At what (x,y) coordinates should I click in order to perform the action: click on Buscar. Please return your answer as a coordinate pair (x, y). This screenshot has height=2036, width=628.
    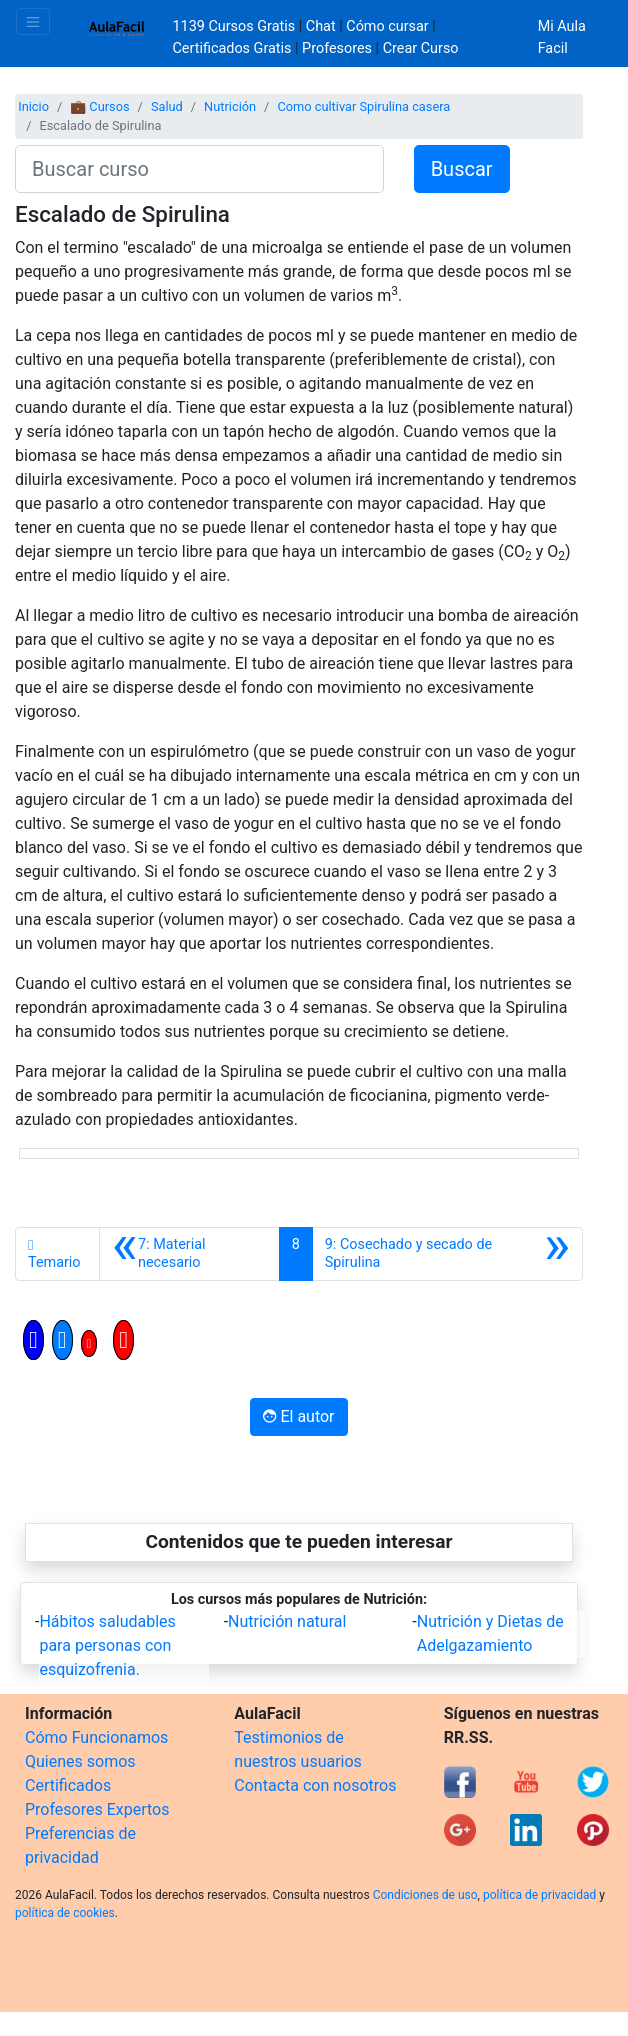
    Looking at the image, I should click on (462, 169).